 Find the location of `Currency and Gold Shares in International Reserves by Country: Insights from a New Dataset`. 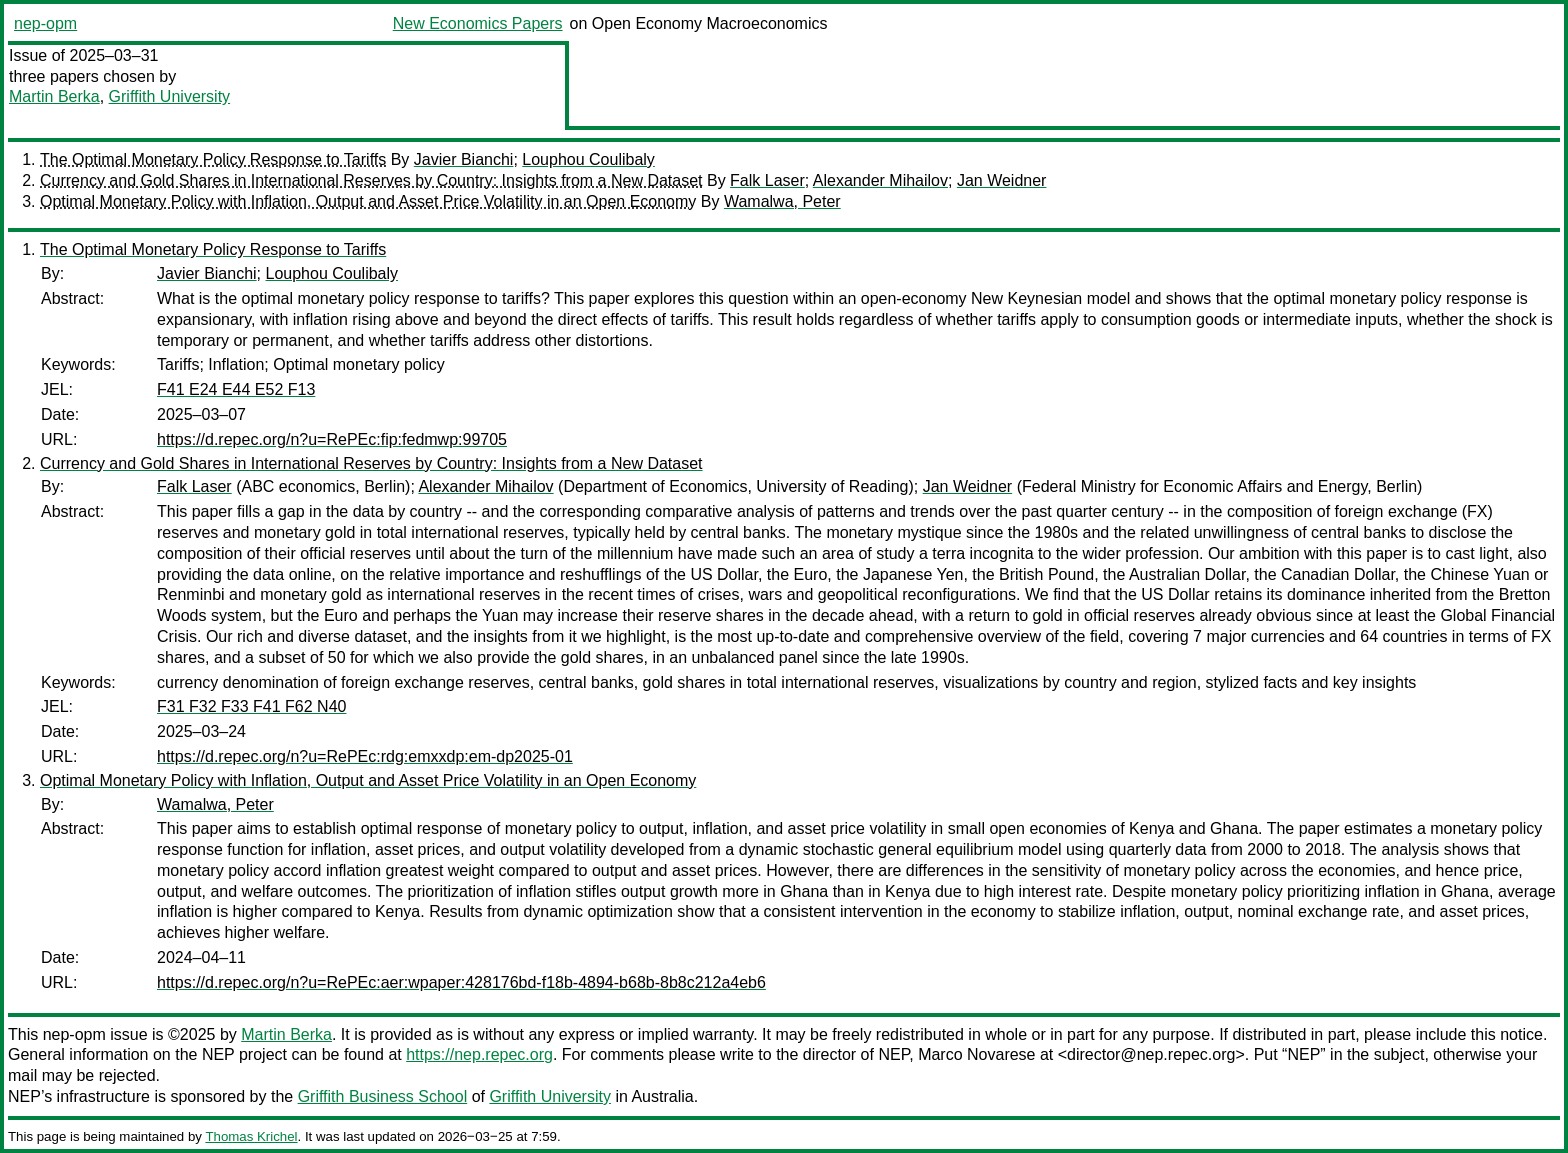

Currency and Gold Shares in International Reserves by Country: Insights from a New Dataset is located at coordinates (371, 180).